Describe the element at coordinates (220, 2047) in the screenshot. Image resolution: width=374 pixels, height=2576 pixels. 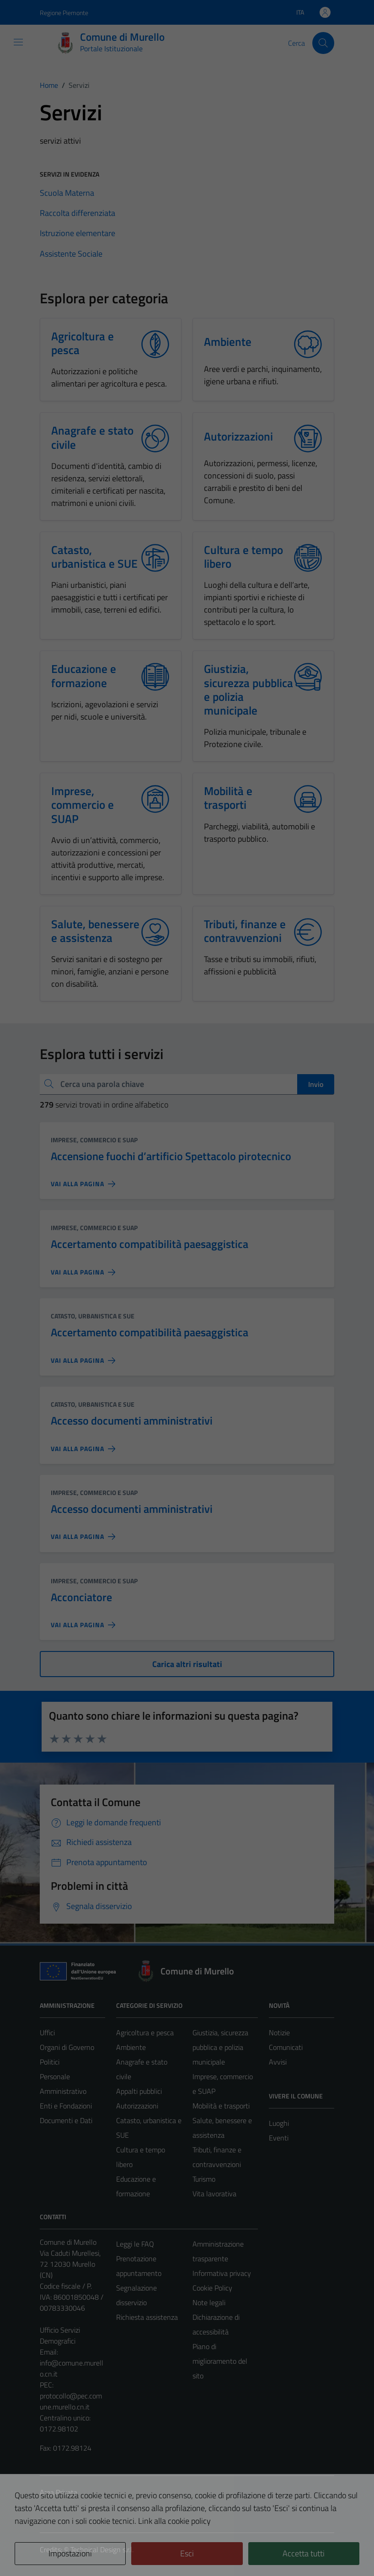
I see `Giustizia, sicurezza pubblica e polizia municipale` at that location.